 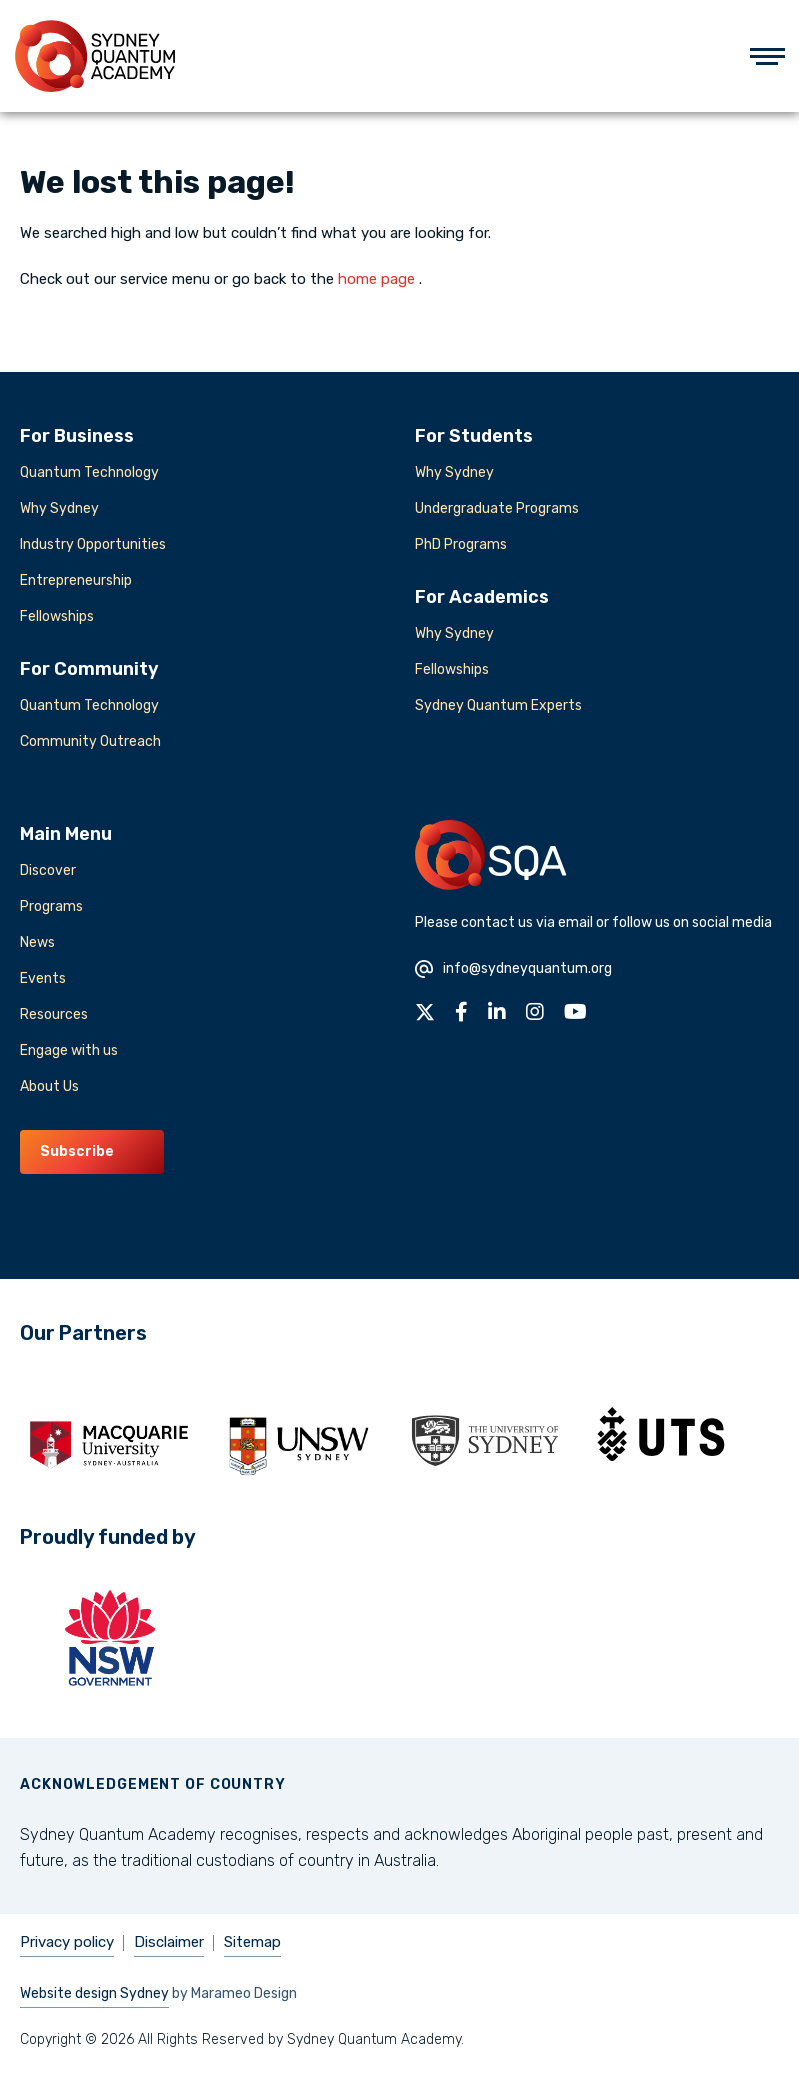 What do you see at coordinates (48, 870) in the screenshot?
I see `Discover` at bounding box center [48, 870].